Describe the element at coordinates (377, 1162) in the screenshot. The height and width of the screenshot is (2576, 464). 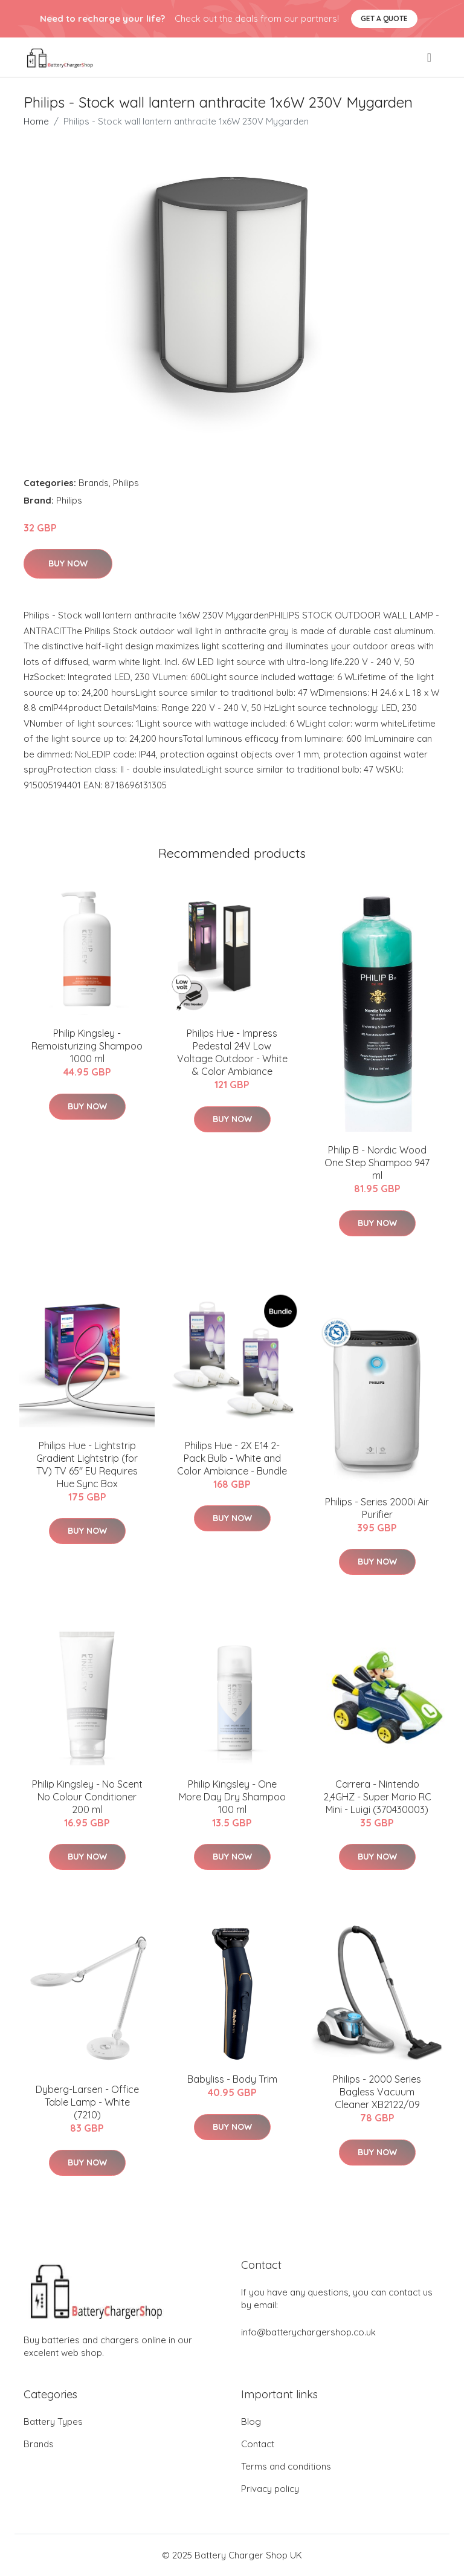
I see `Philip B - Nordic Wood One Step Shampoo 947 ml` at that location.